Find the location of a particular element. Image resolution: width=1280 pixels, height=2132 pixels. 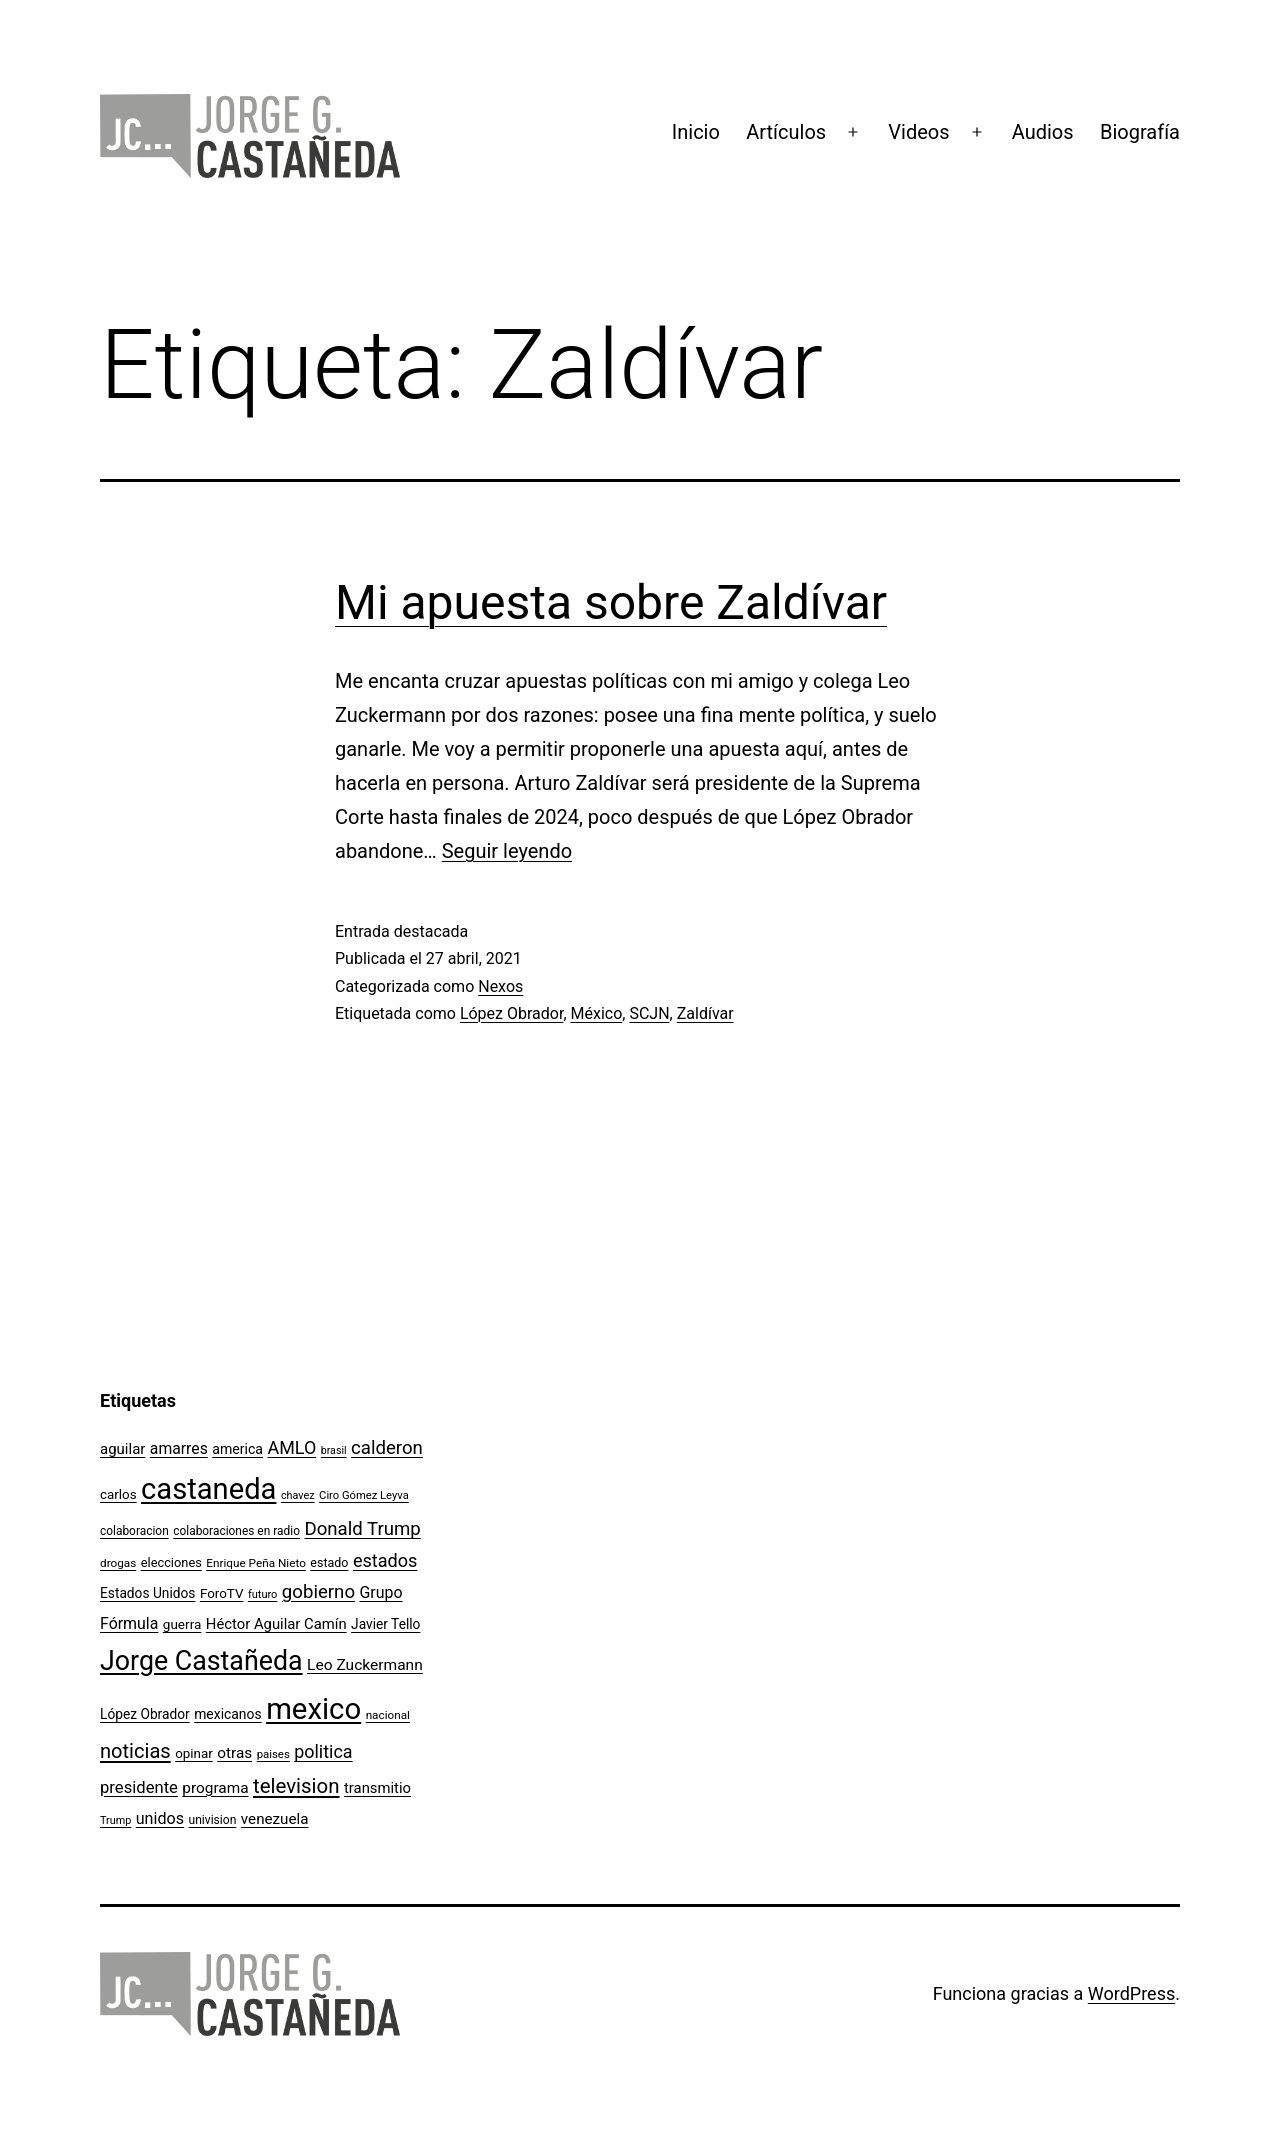

ForoTV [ForoTV (118 elementos)] is located at coordinates (222, 1593).